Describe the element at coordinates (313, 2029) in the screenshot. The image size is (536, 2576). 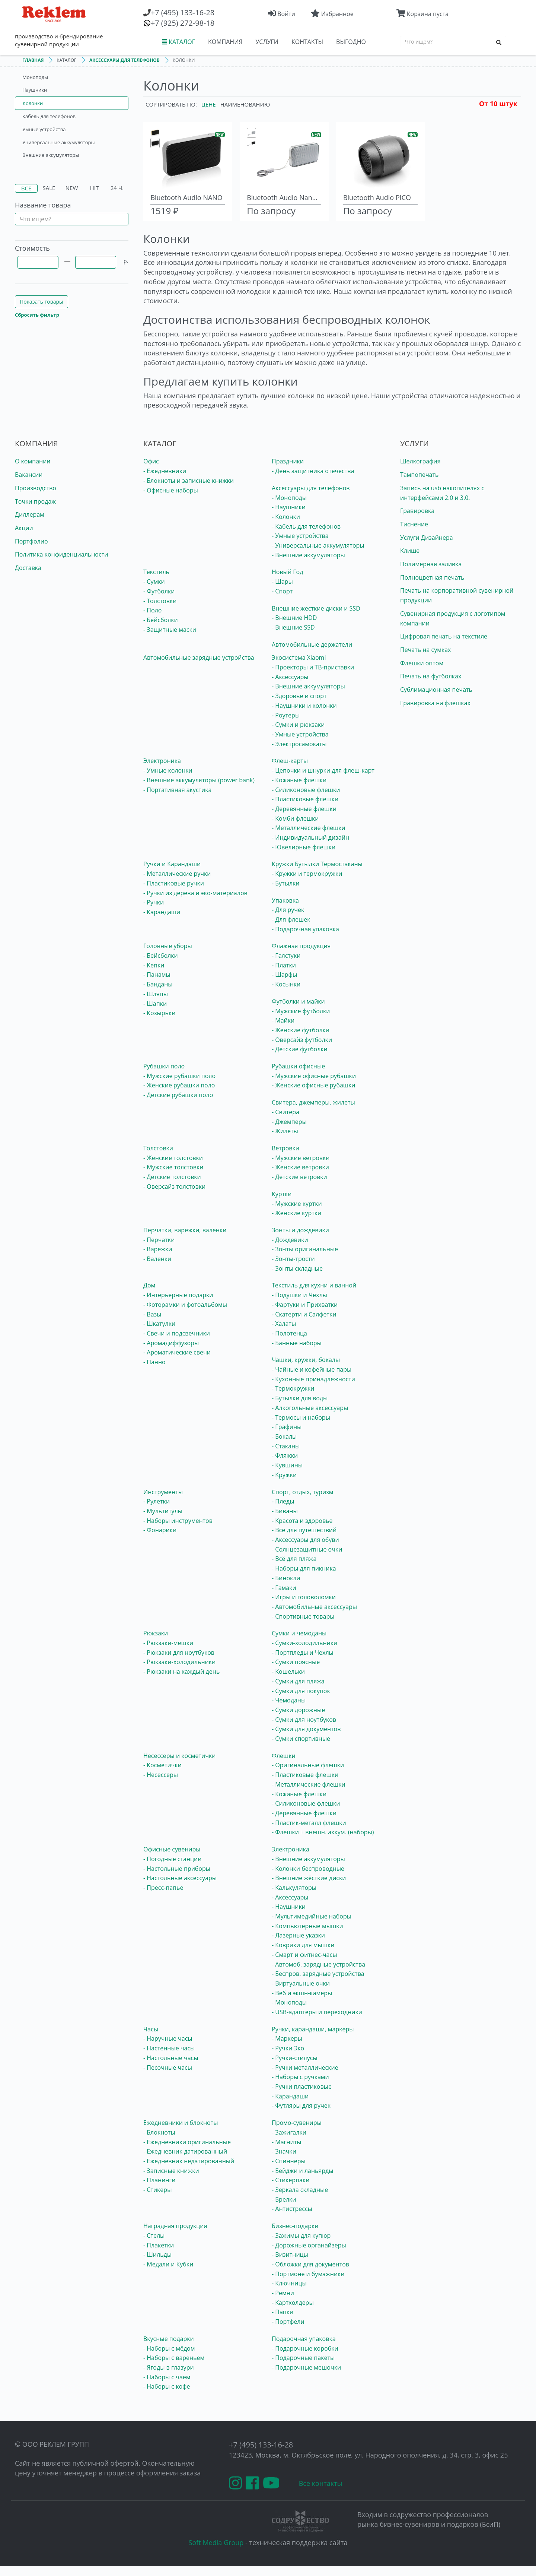
I see `Ручки, карандаши, маркеры` at that location.